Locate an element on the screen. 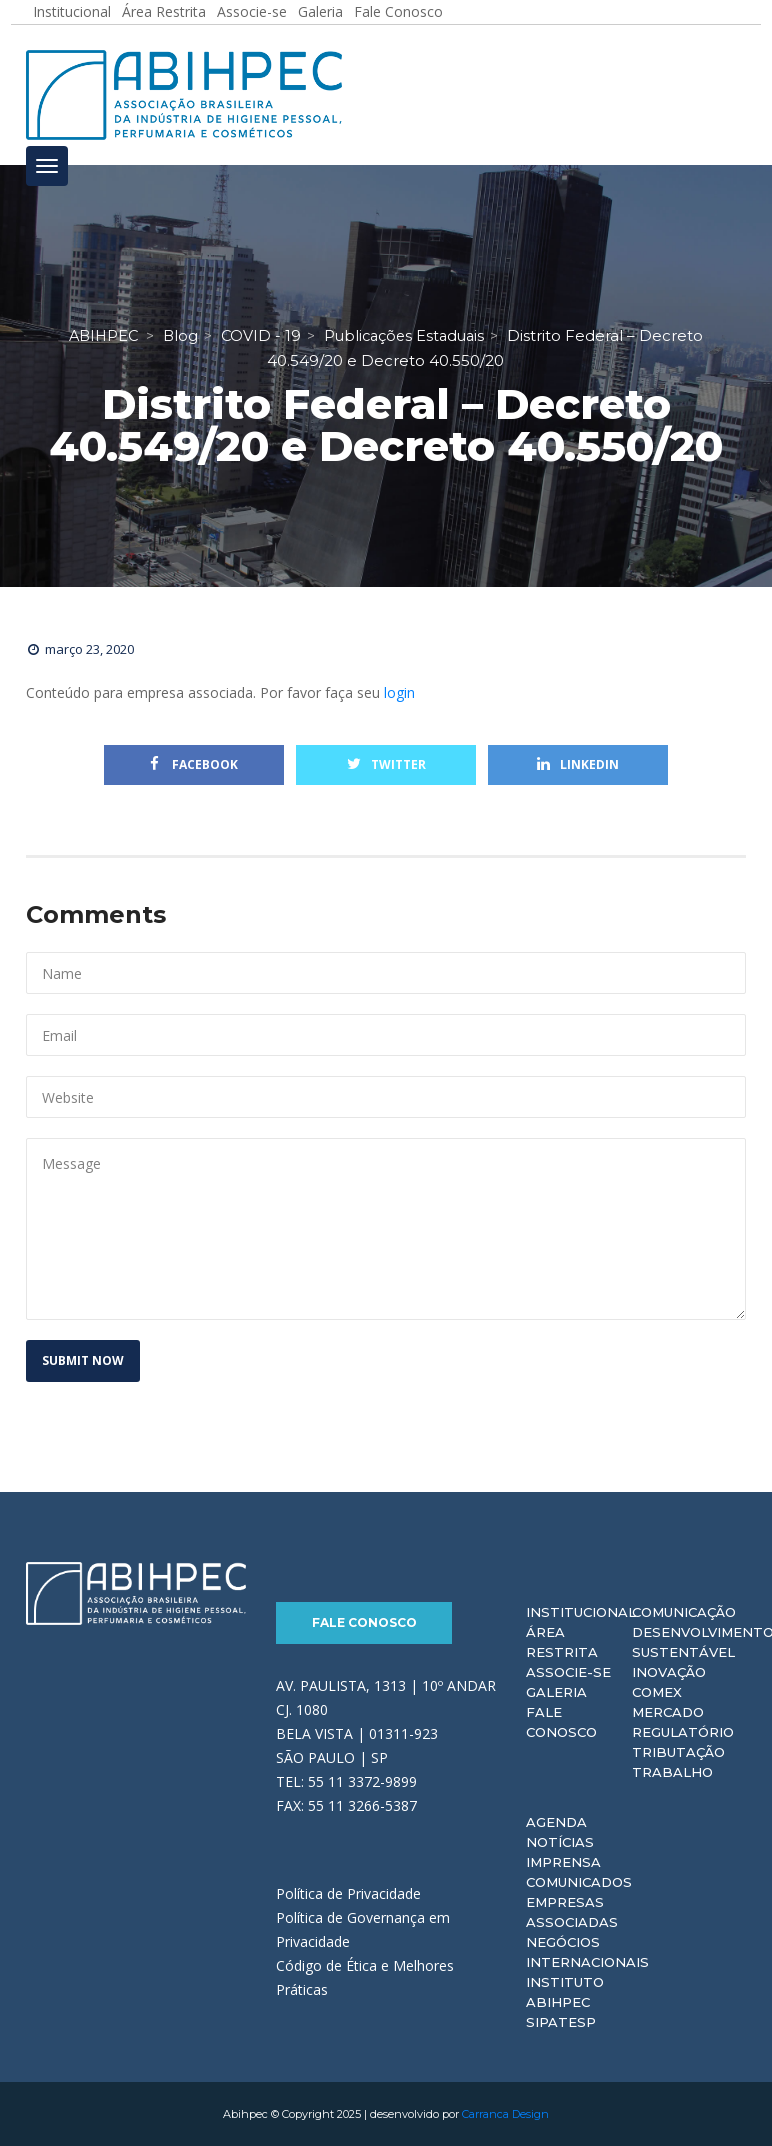 This screenshot has width=772, height=2146. Fale Conosco is located at coordinates (364, 1622).